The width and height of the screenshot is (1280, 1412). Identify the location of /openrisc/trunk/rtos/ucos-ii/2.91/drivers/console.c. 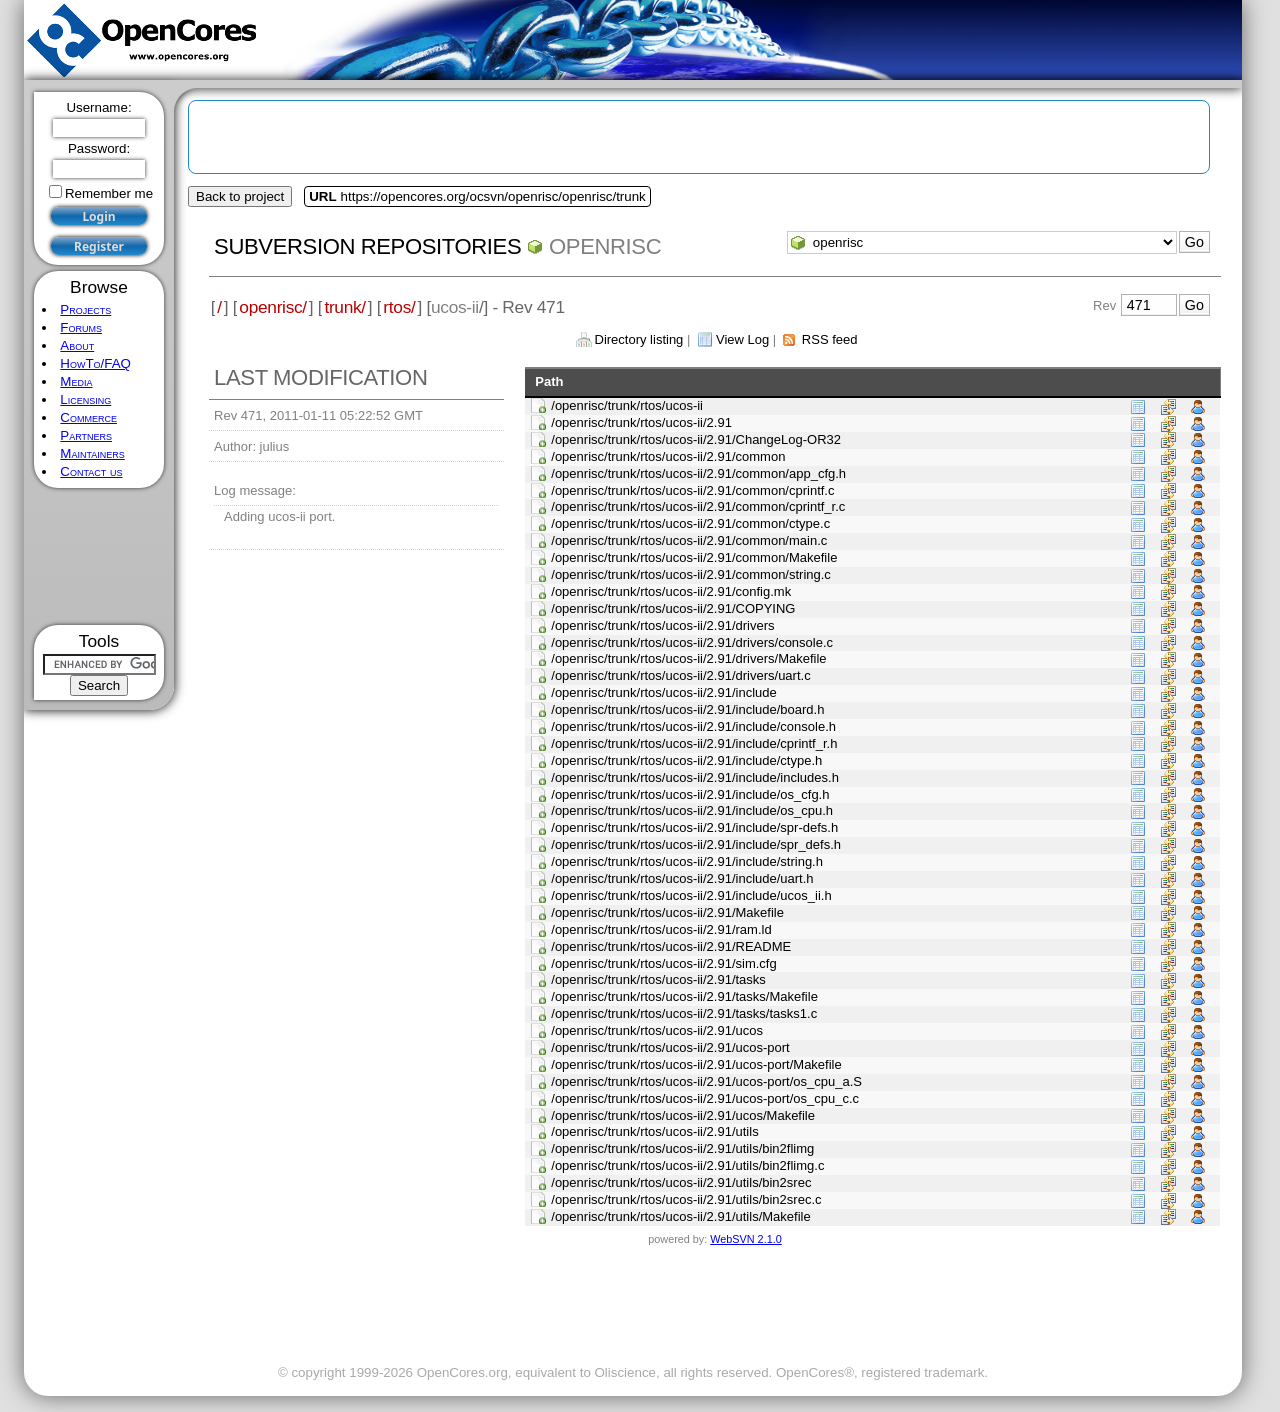
(692, 642).